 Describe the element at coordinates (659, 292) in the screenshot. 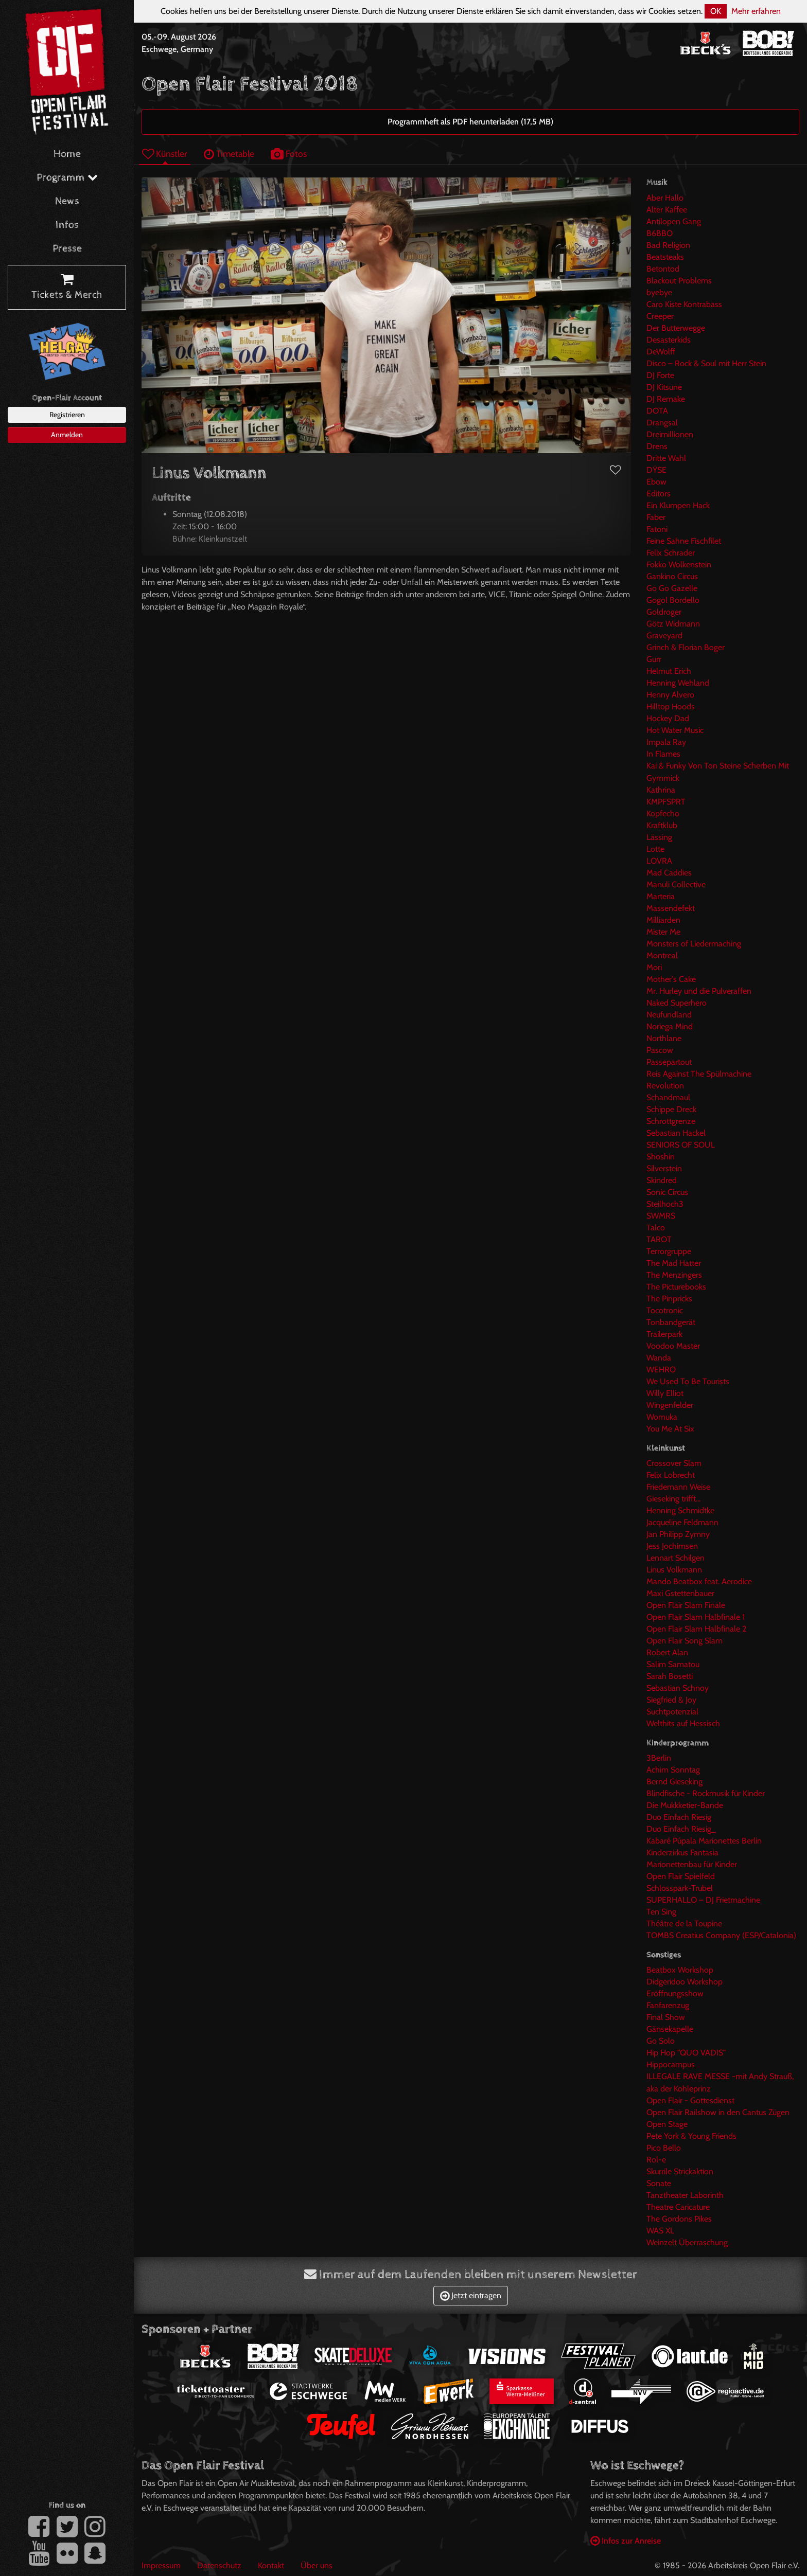

I see `byebye` at that location.